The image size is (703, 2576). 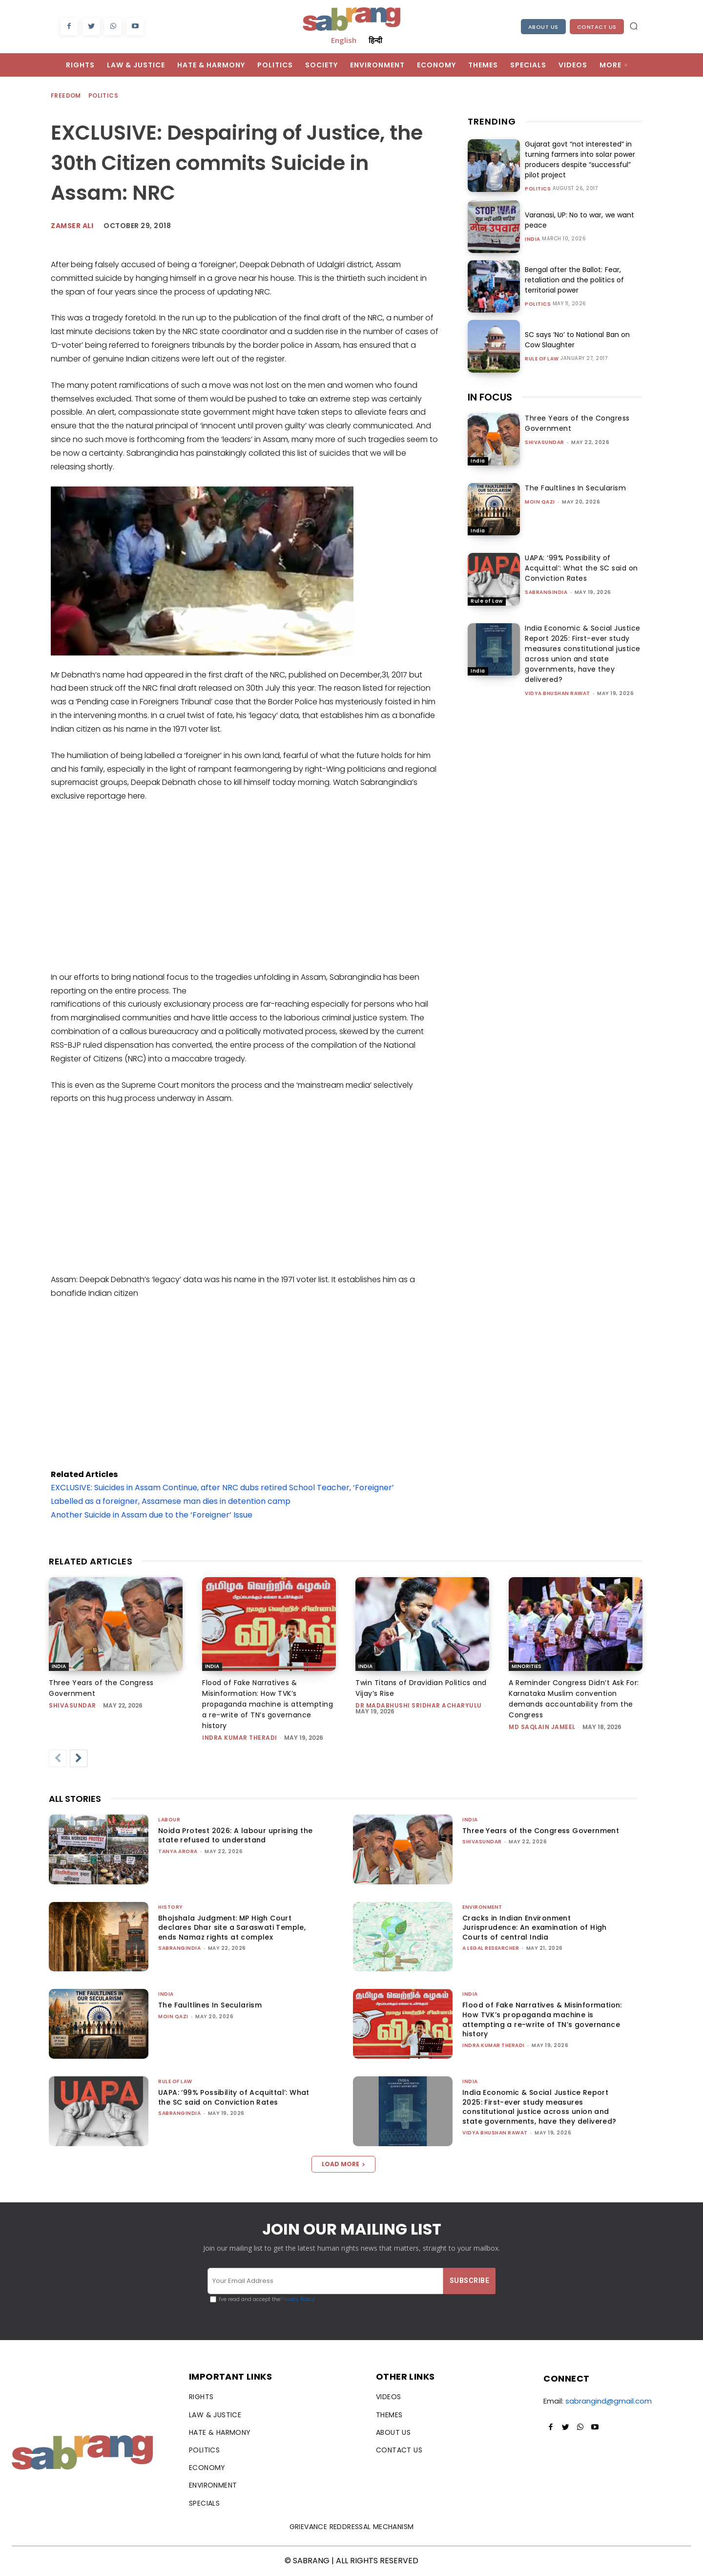 I want to click on [prev-page], so click(x=57, y=1758).